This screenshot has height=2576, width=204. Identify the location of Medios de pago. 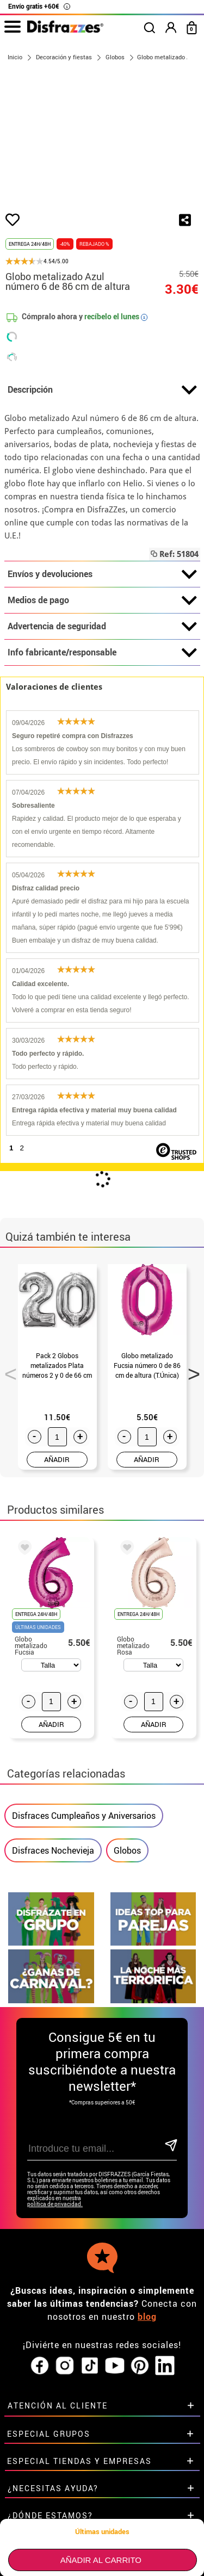
(102, 600).